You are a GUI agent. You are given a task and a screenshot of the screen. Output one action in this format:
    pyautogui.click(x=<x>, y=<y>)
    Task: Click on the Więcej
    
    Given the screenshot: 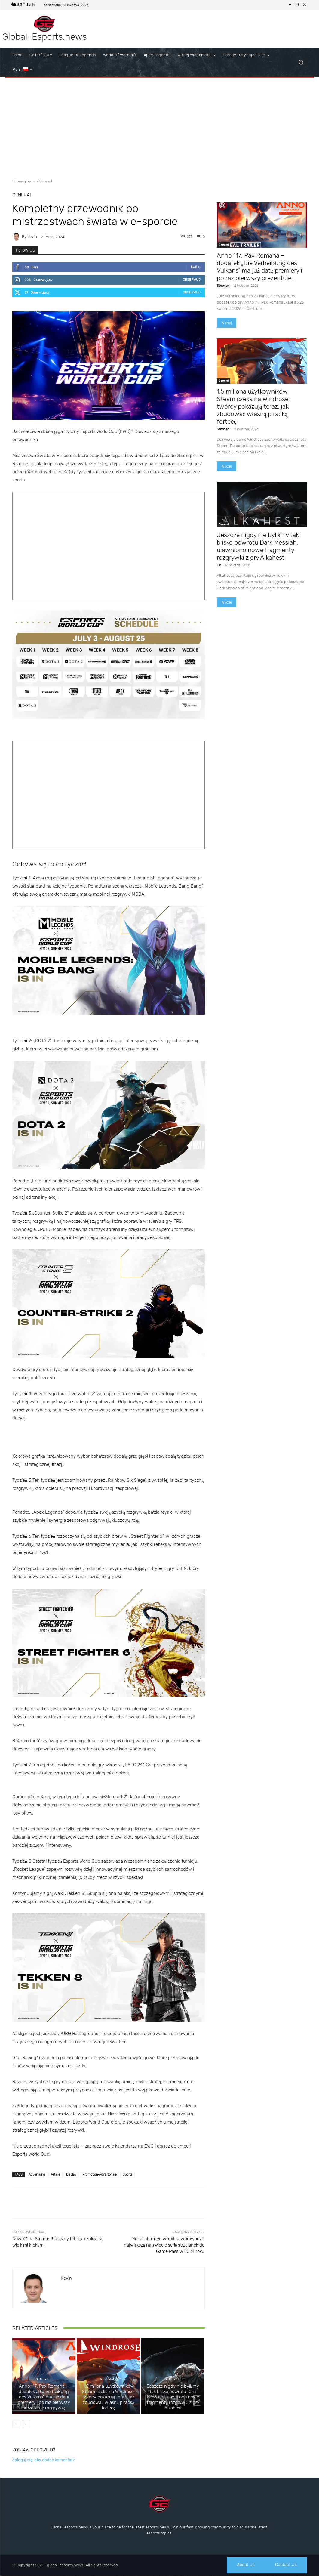 What is the action you would take?
    pyautogui.click(x=226, y=322)
    